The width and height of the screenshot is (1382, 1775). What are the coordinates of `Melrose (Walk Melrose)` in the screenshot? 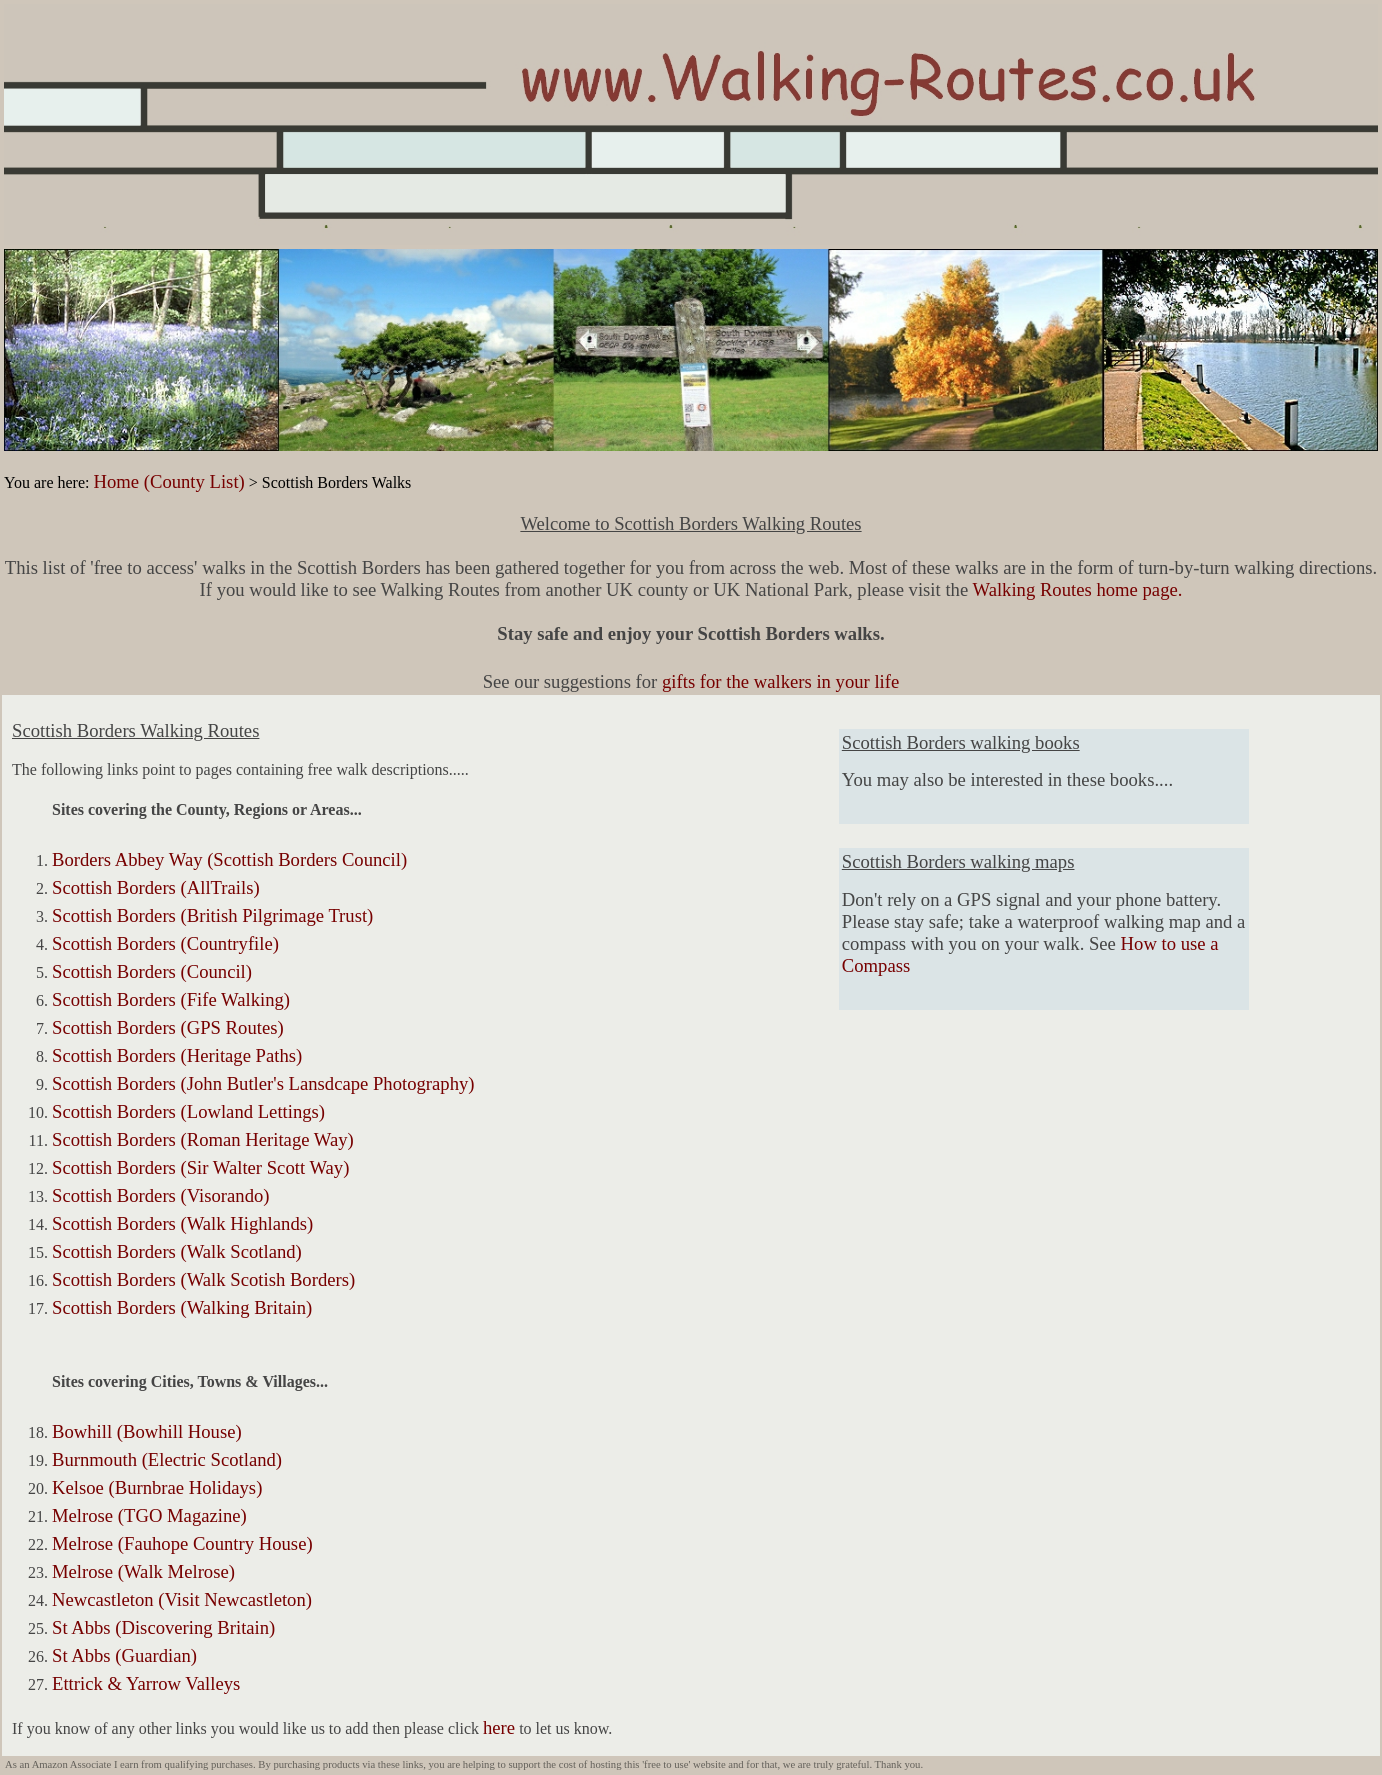 It's located at (143, 1571).